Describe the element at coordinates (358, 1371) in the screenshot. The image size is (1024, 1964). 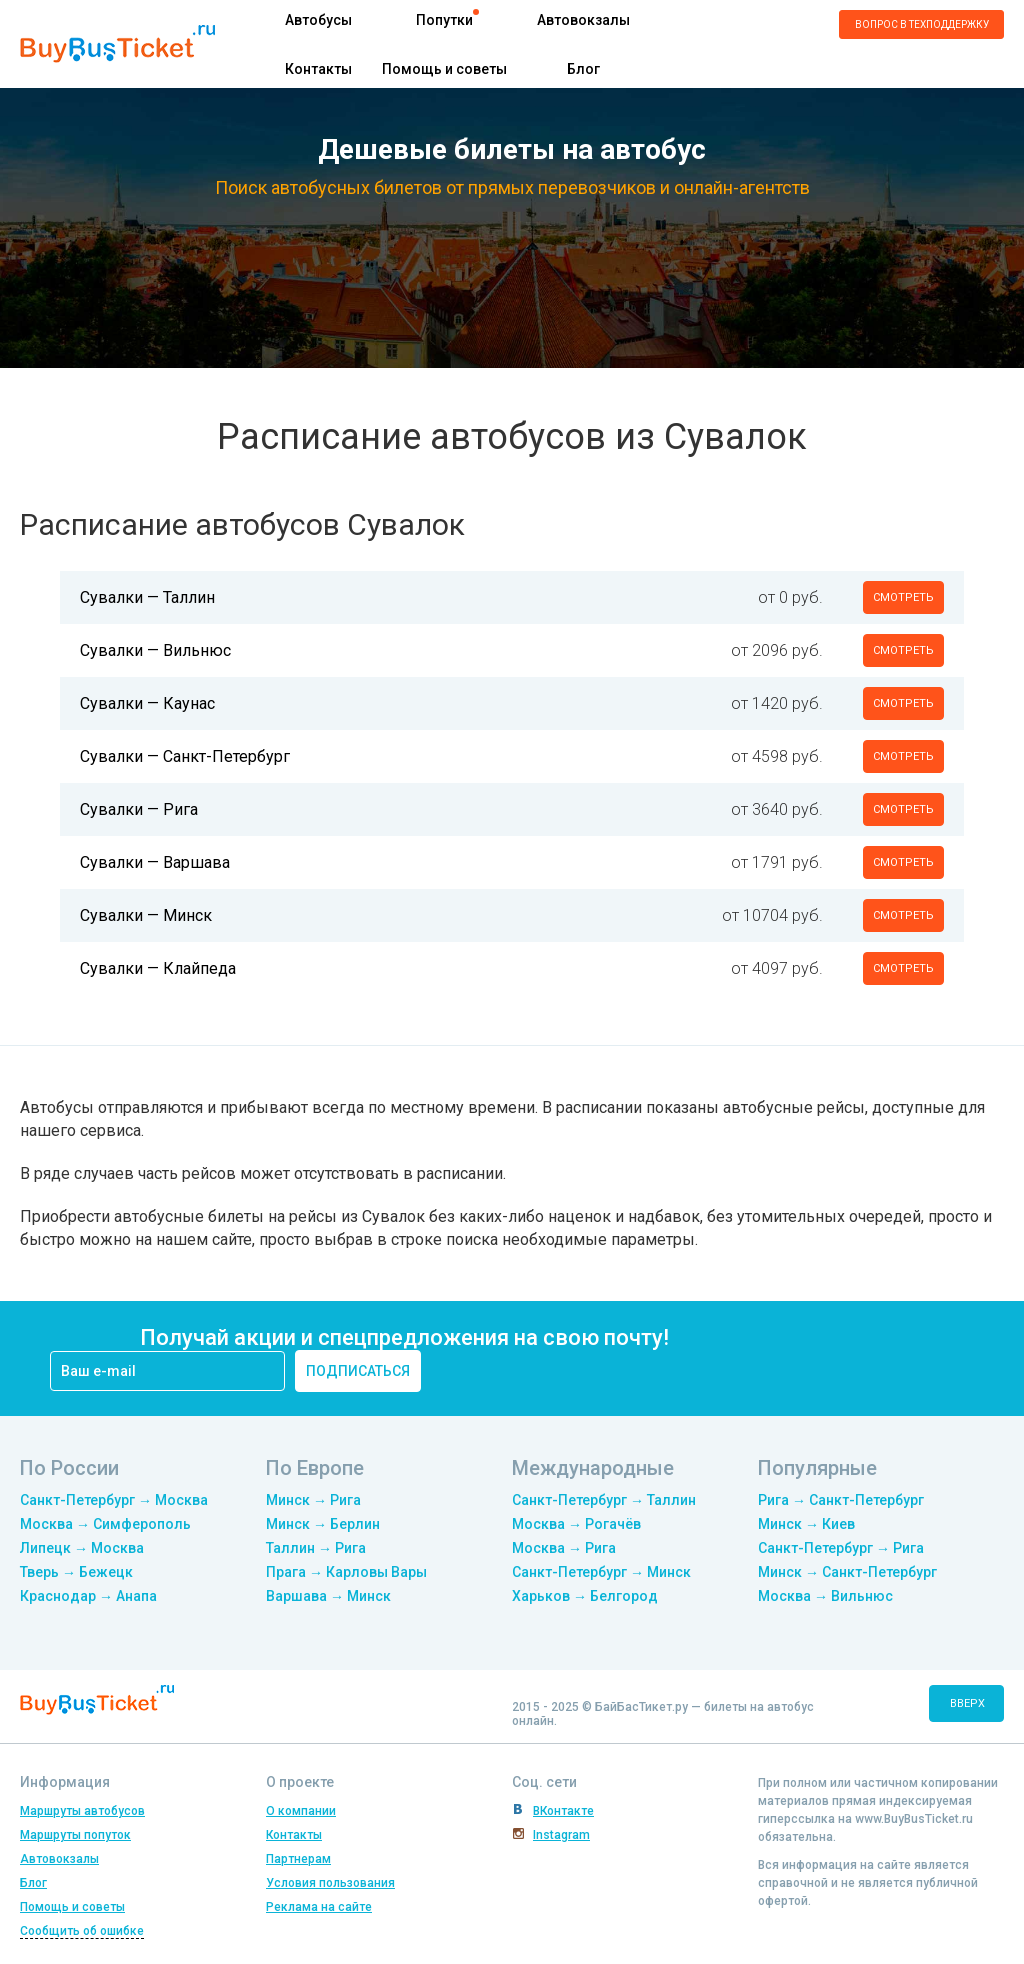
I see `подписаться` at that location.